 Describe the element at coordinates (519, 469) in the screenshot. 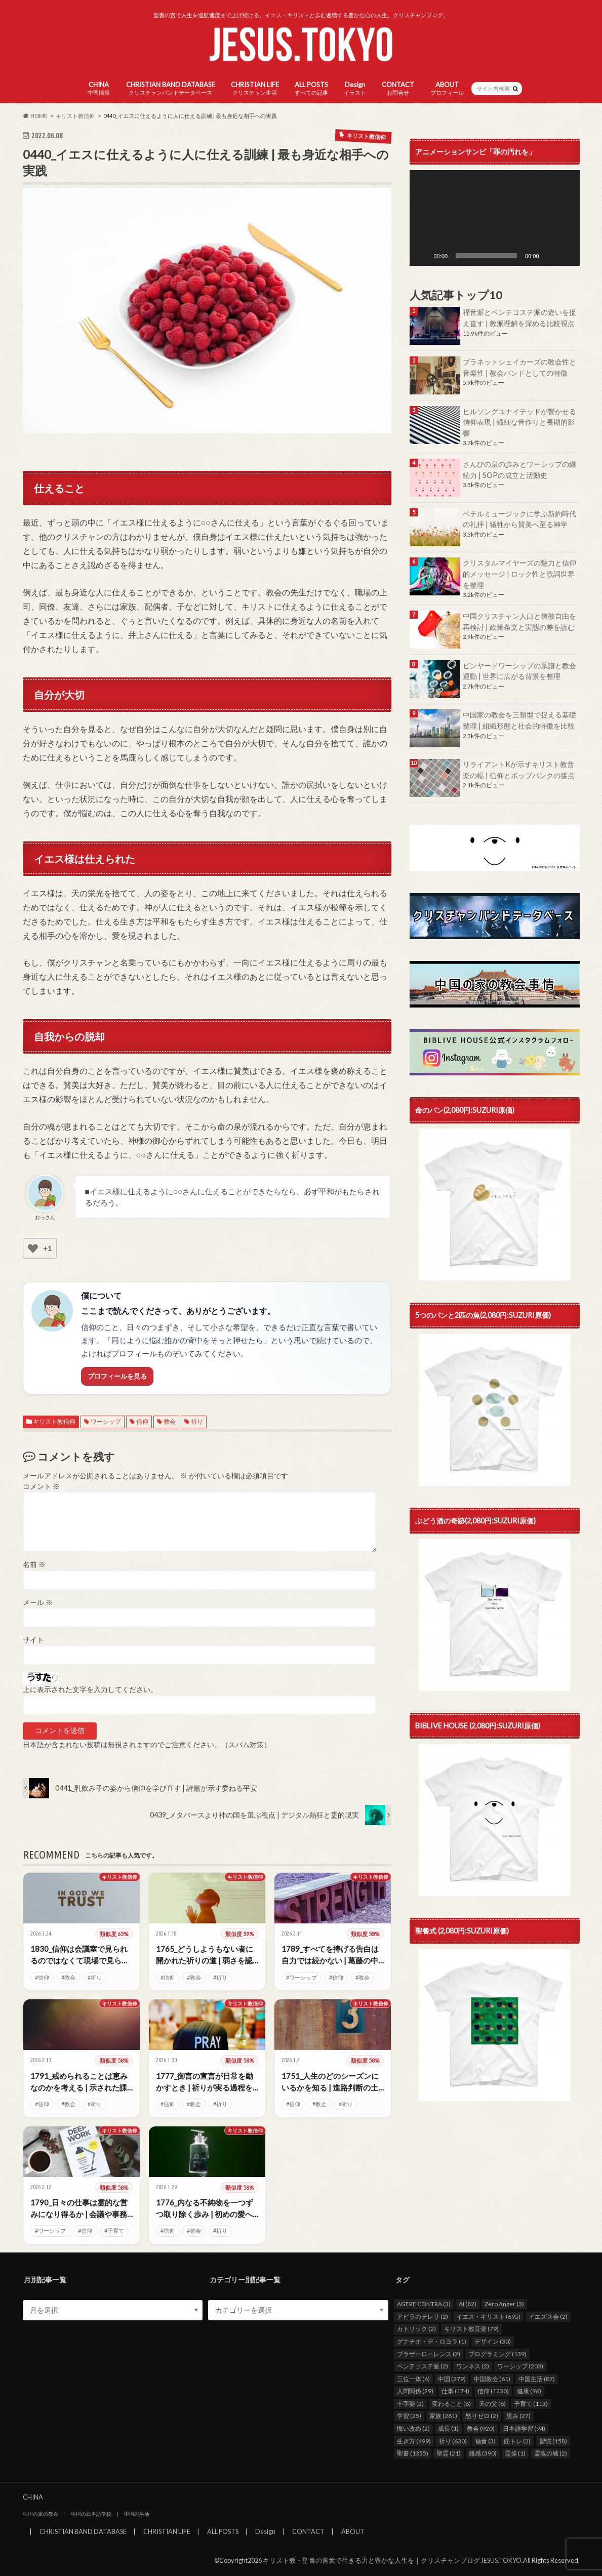

I see `さんびの泉の歩みとワーシップの継続力 | SOPの成立と活動史` at that location.